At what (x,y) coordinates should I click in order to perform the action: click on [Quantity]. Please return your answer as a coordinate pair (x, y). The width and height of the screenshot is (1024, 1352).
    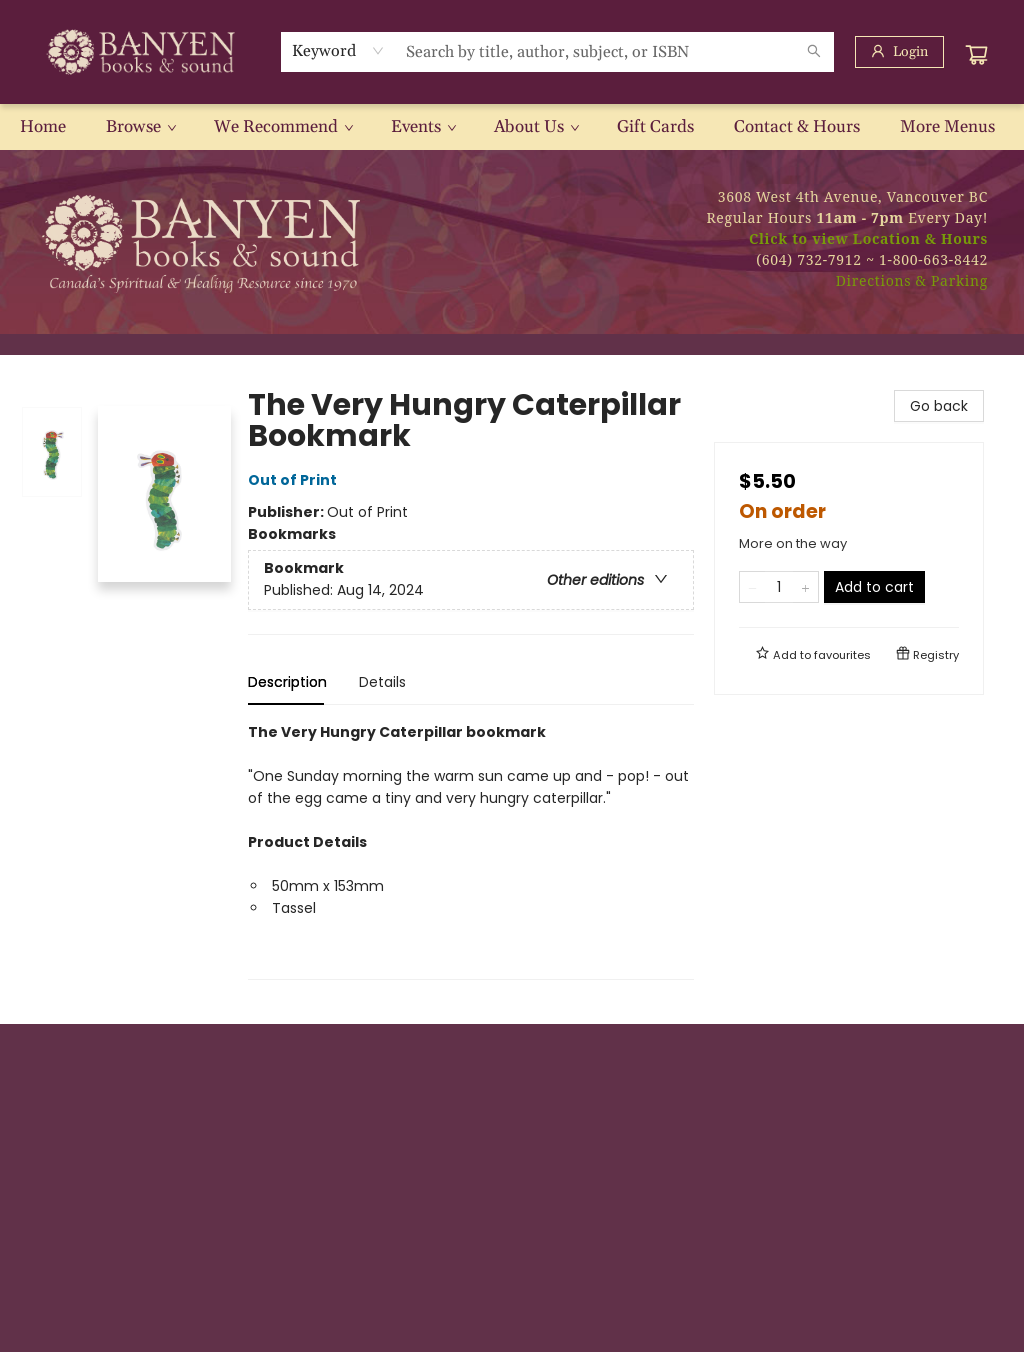
    Looking at the image, I should click on (779, 587).